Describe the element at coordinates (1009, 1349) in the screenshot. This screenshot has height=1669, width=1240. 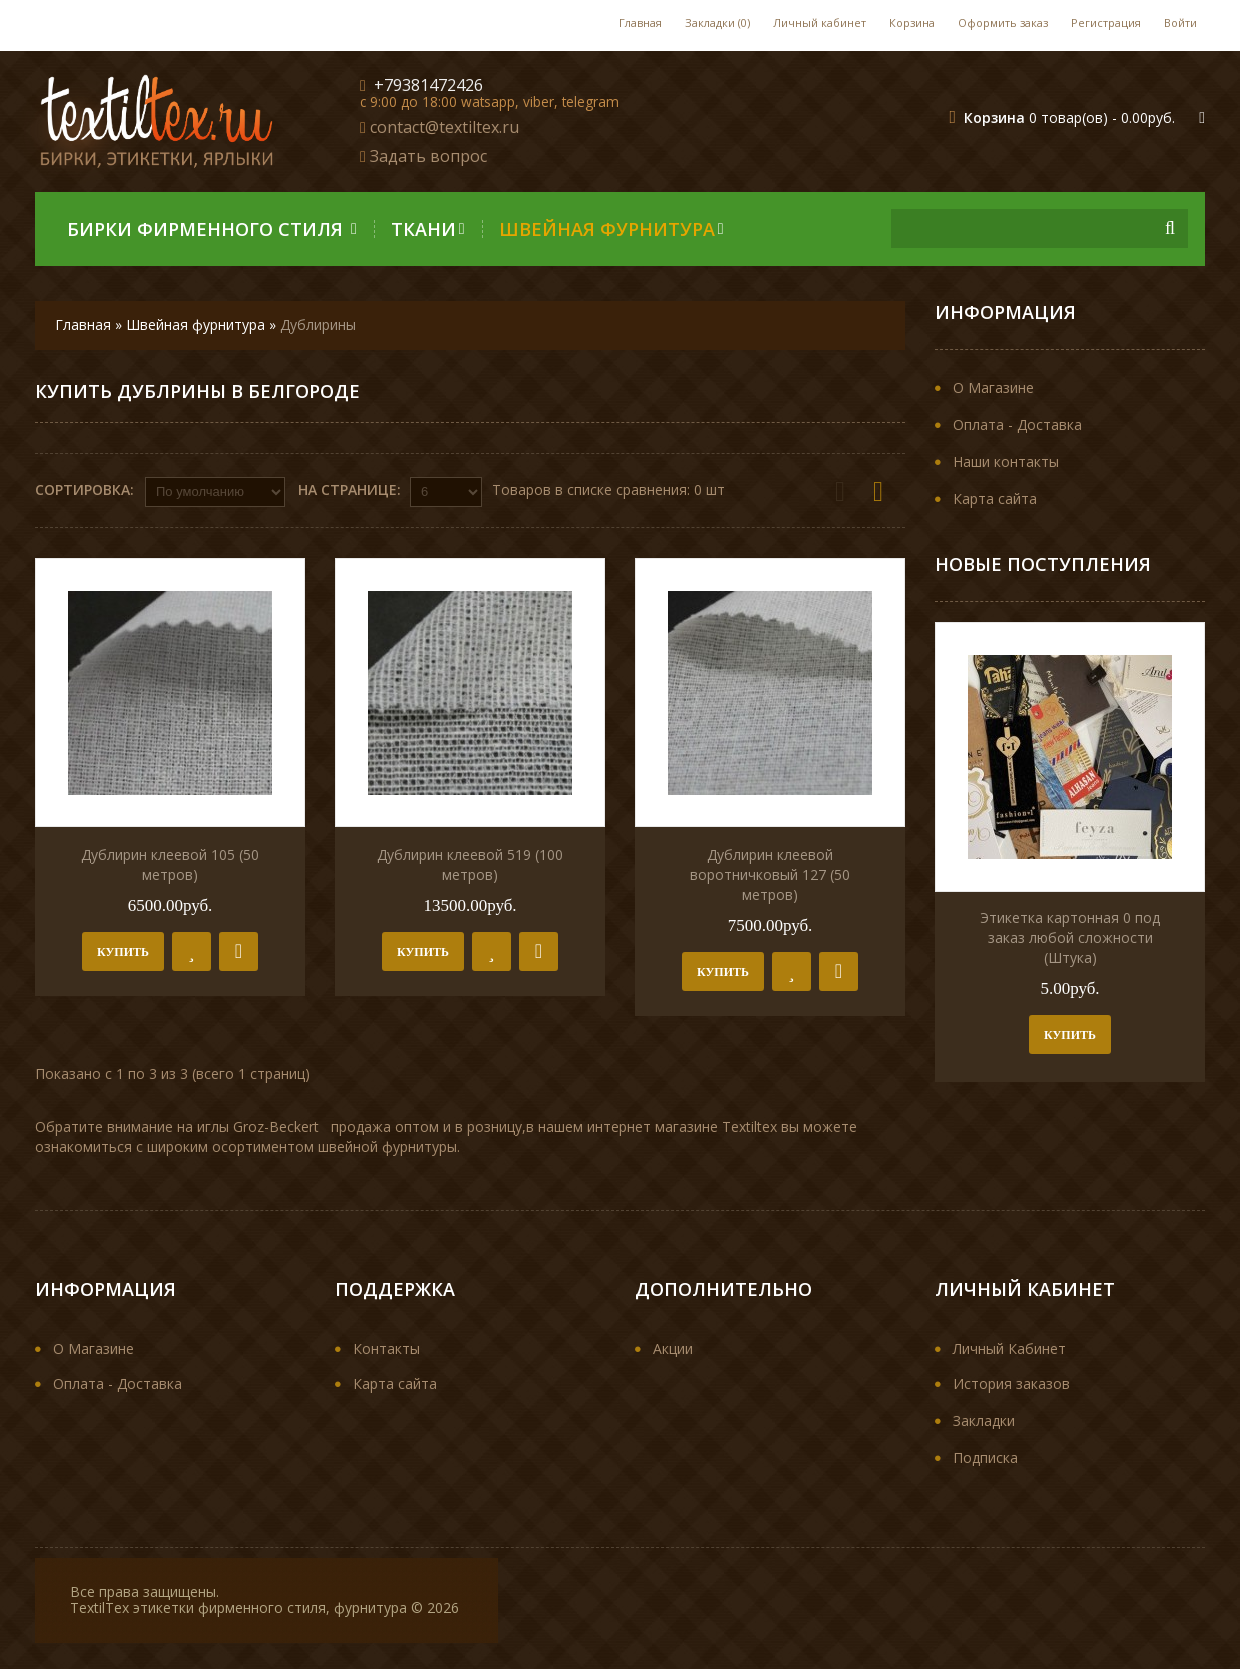
I see `Личный Кабинет` at that location.